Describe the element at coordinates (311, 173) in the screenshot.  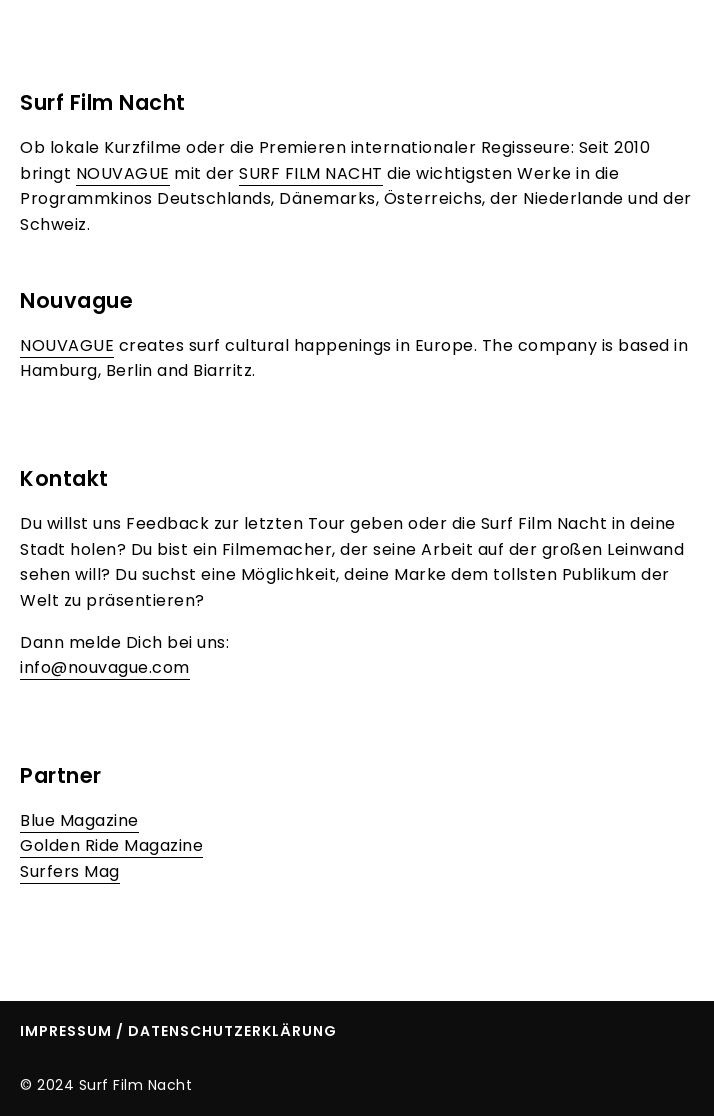
I see `SURF FILM NACHT` at that location.